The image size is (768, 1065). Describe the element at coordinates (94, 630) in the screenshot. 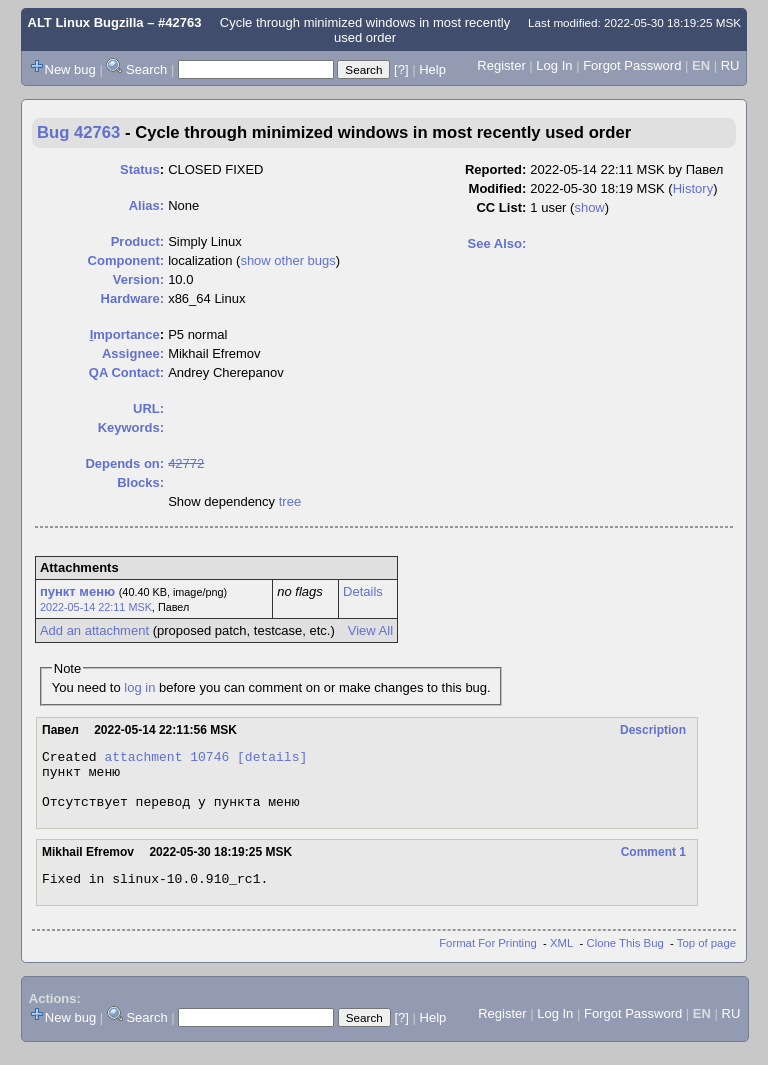

I see `Add an attachment` at that location.